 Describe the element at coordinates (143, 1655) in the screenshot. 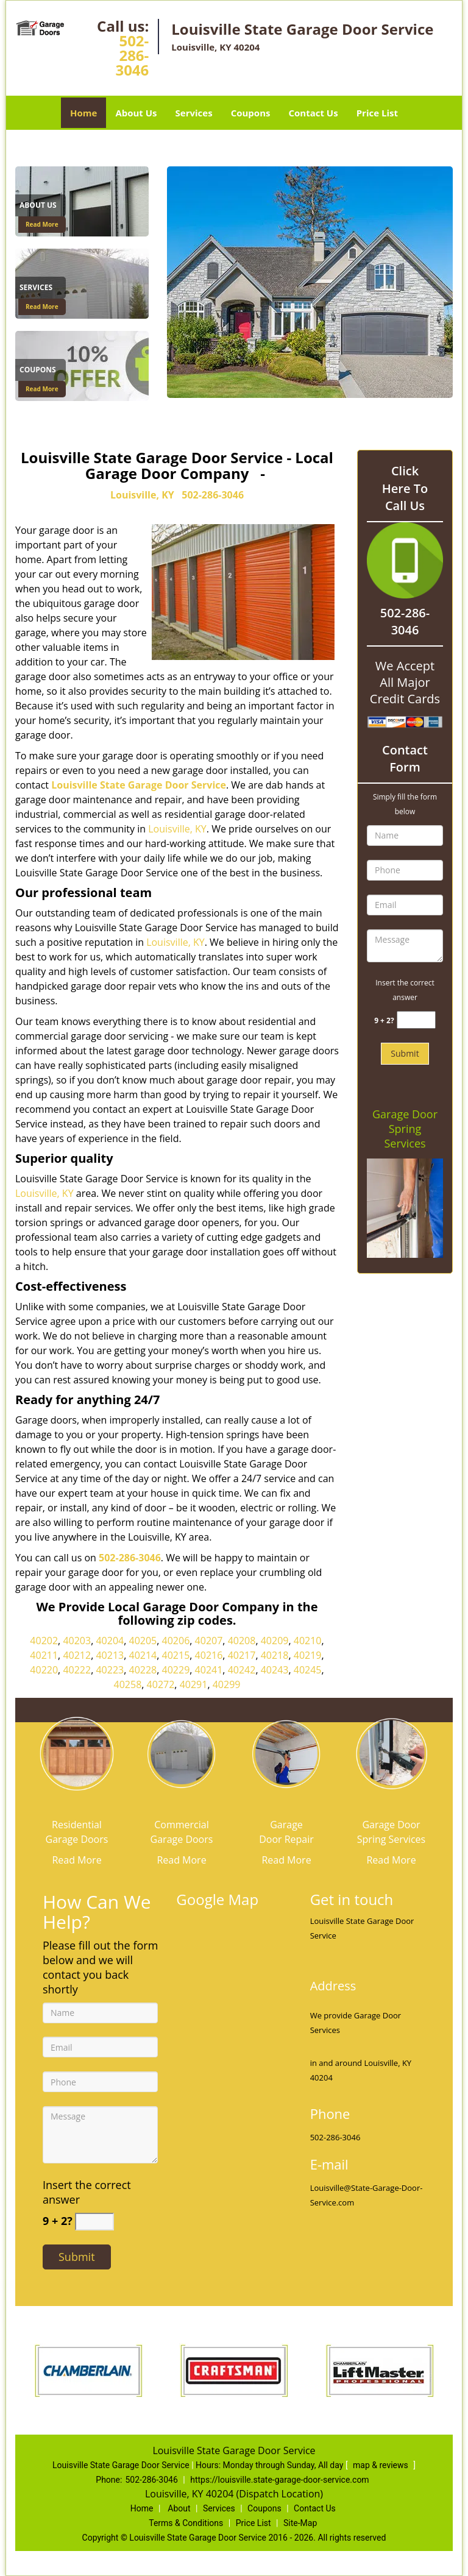

I see `40214` at that location.